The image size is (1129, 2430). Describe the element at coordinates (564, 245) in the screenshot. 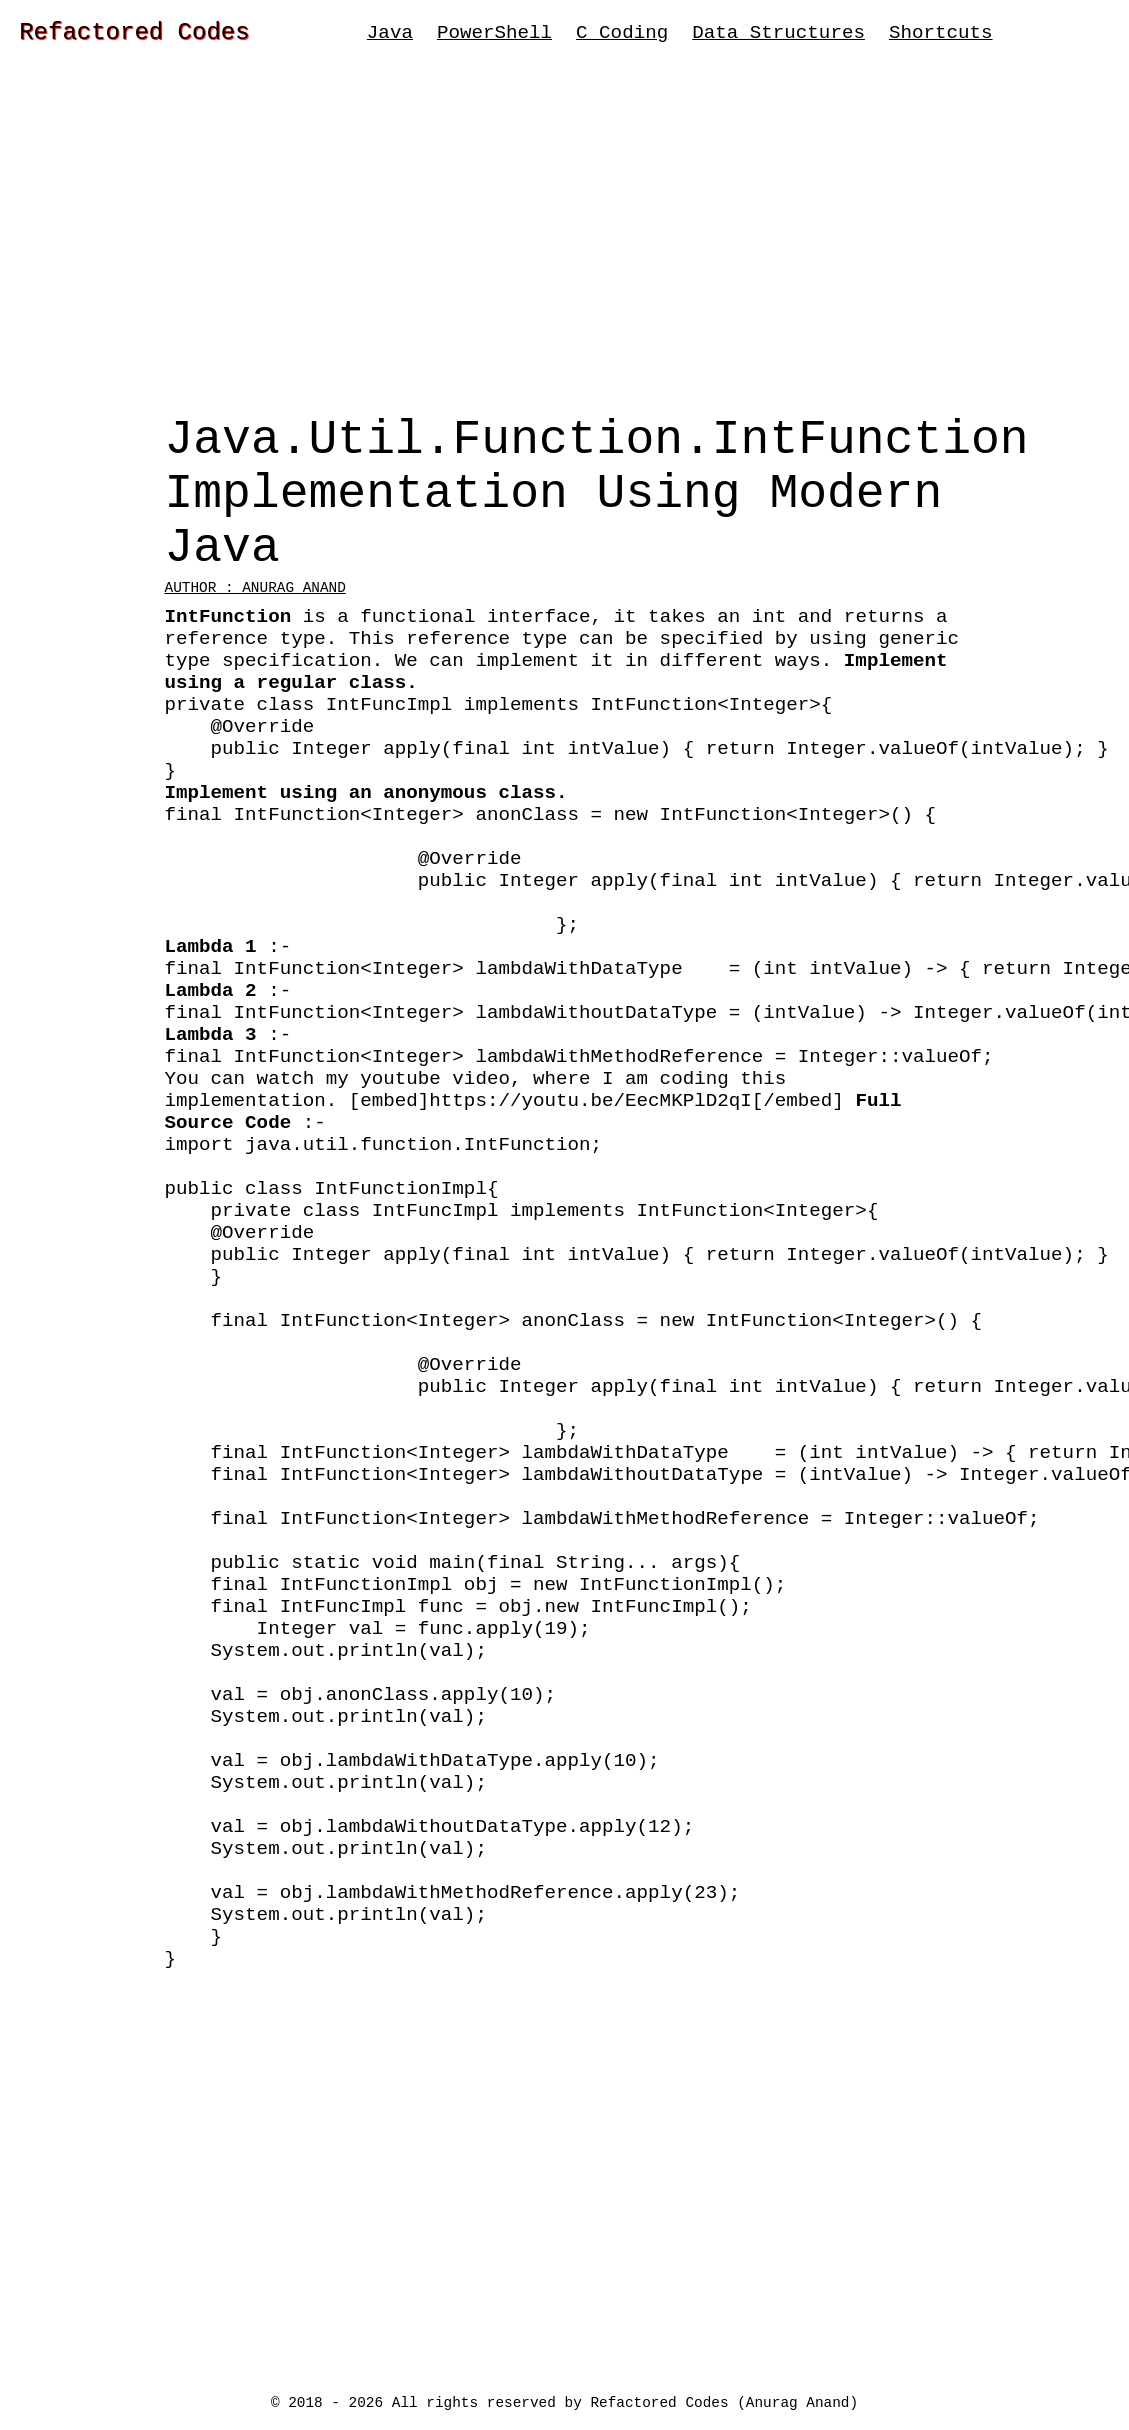

I see `[Advertisement]` at that location.